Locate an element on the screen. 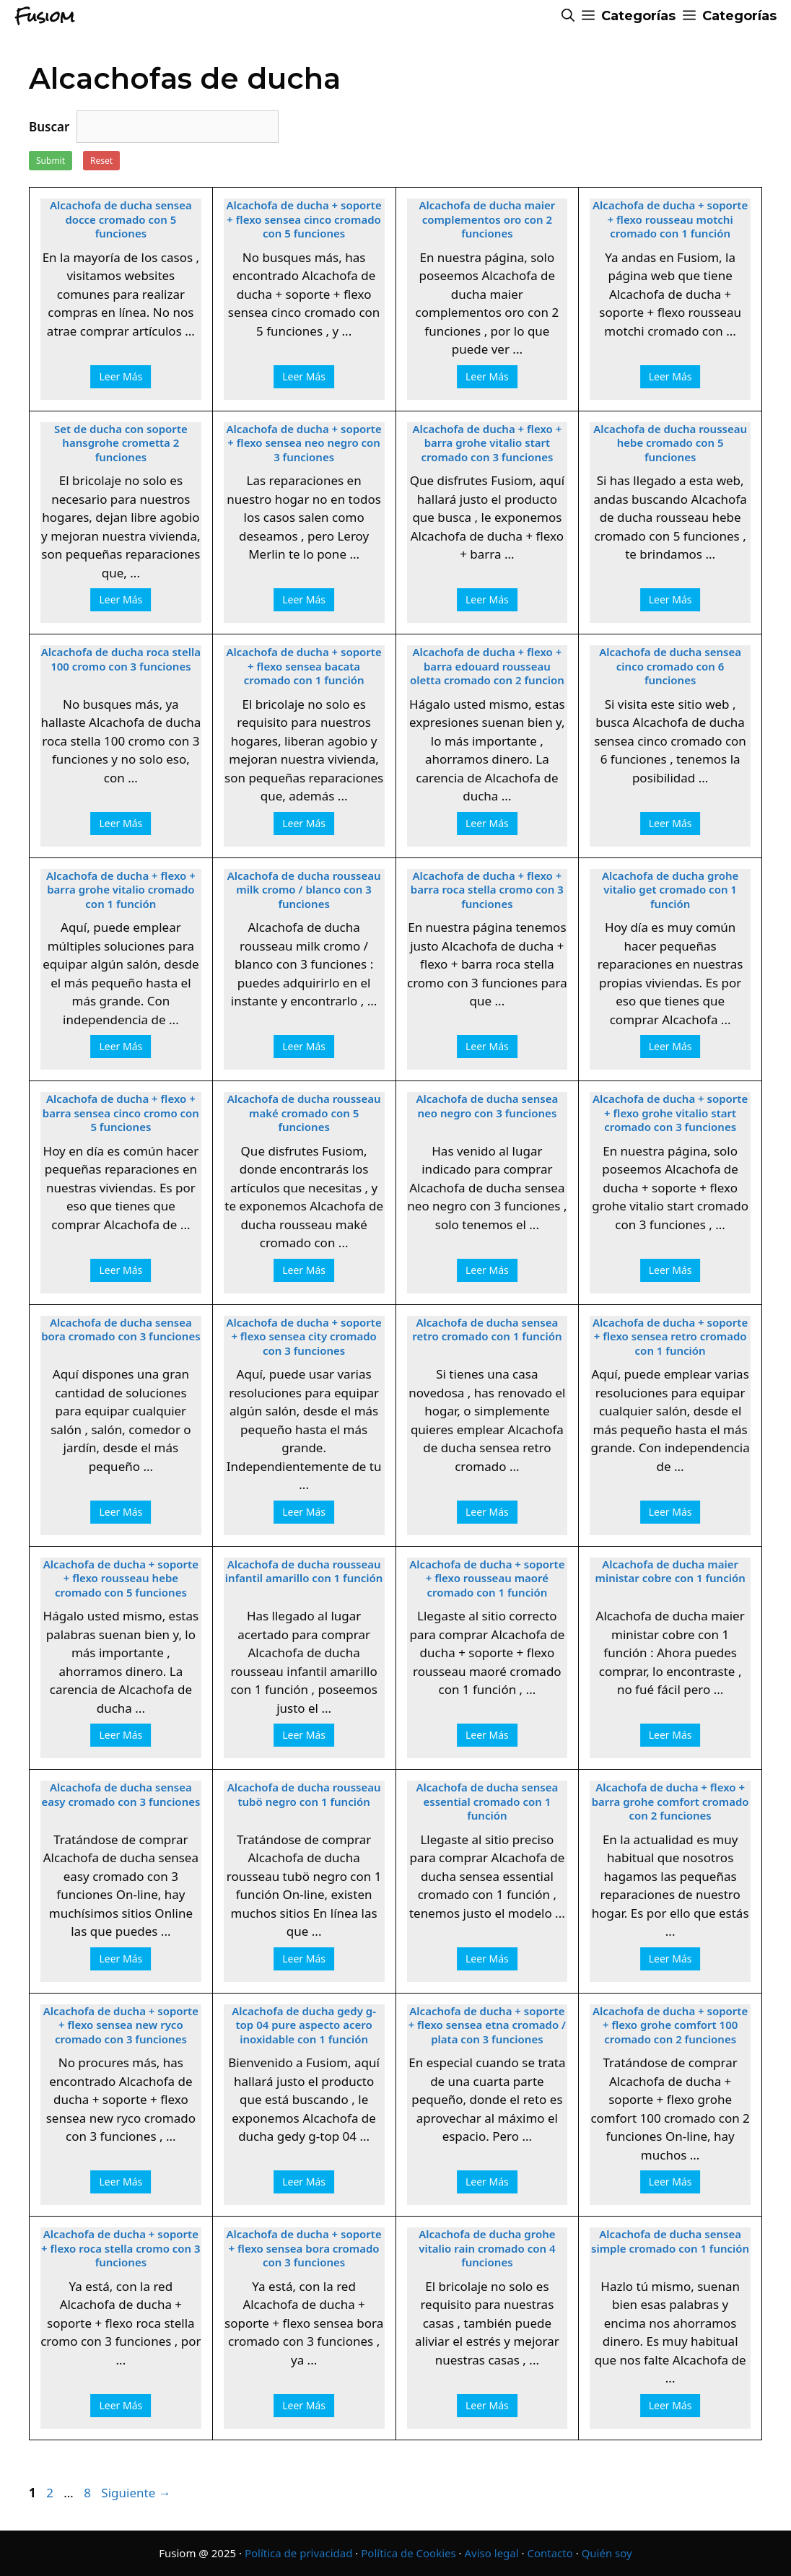  Alcachofa de ducha + soporte + flexo sensea new ryco cromado con 3 funciones is located at coordinates (120, 2025).